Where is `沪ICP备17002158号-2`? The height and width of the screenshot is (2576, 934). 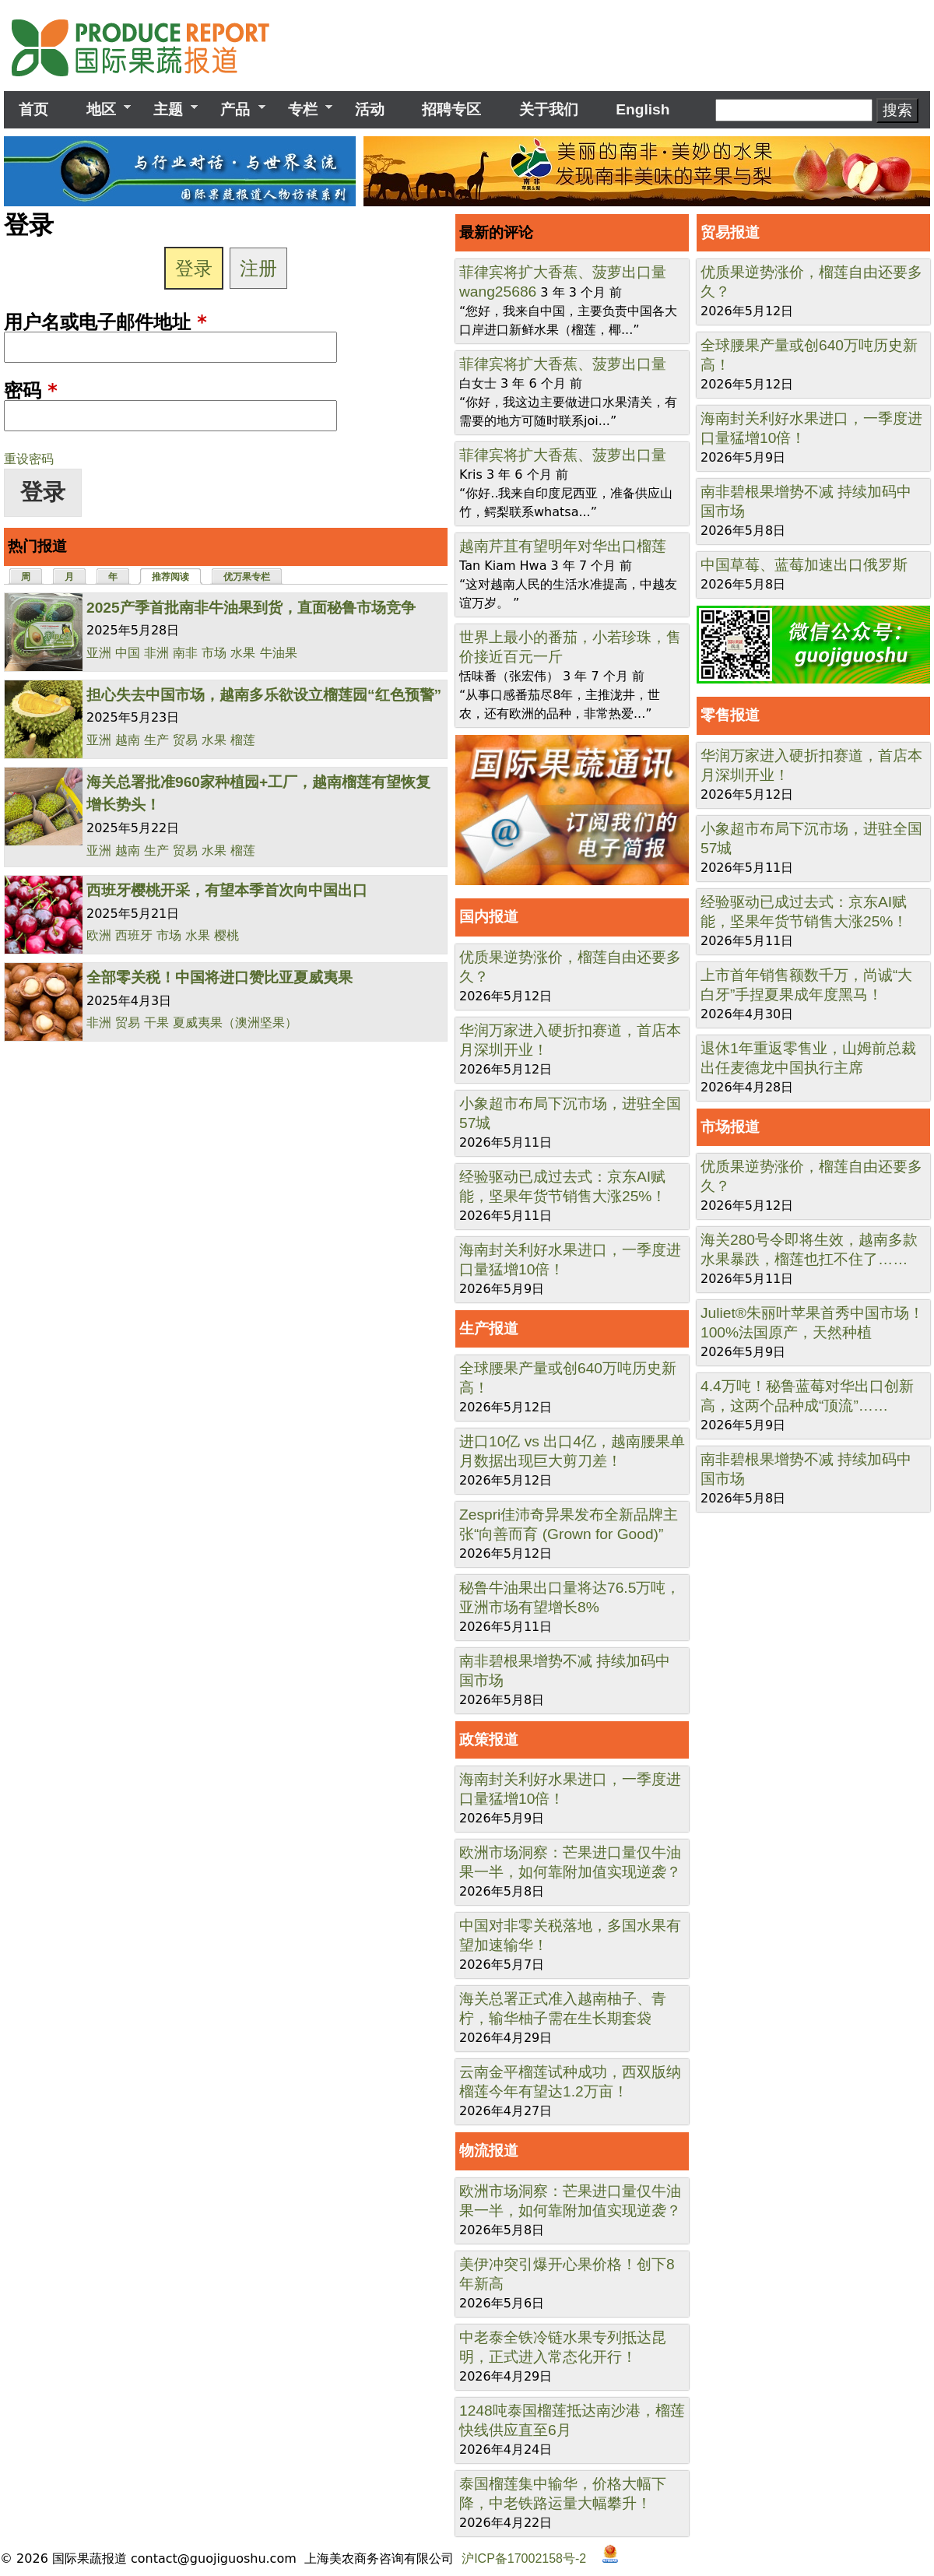
沪ICP备17002158号-2 is located at coordinates (524, 2558).